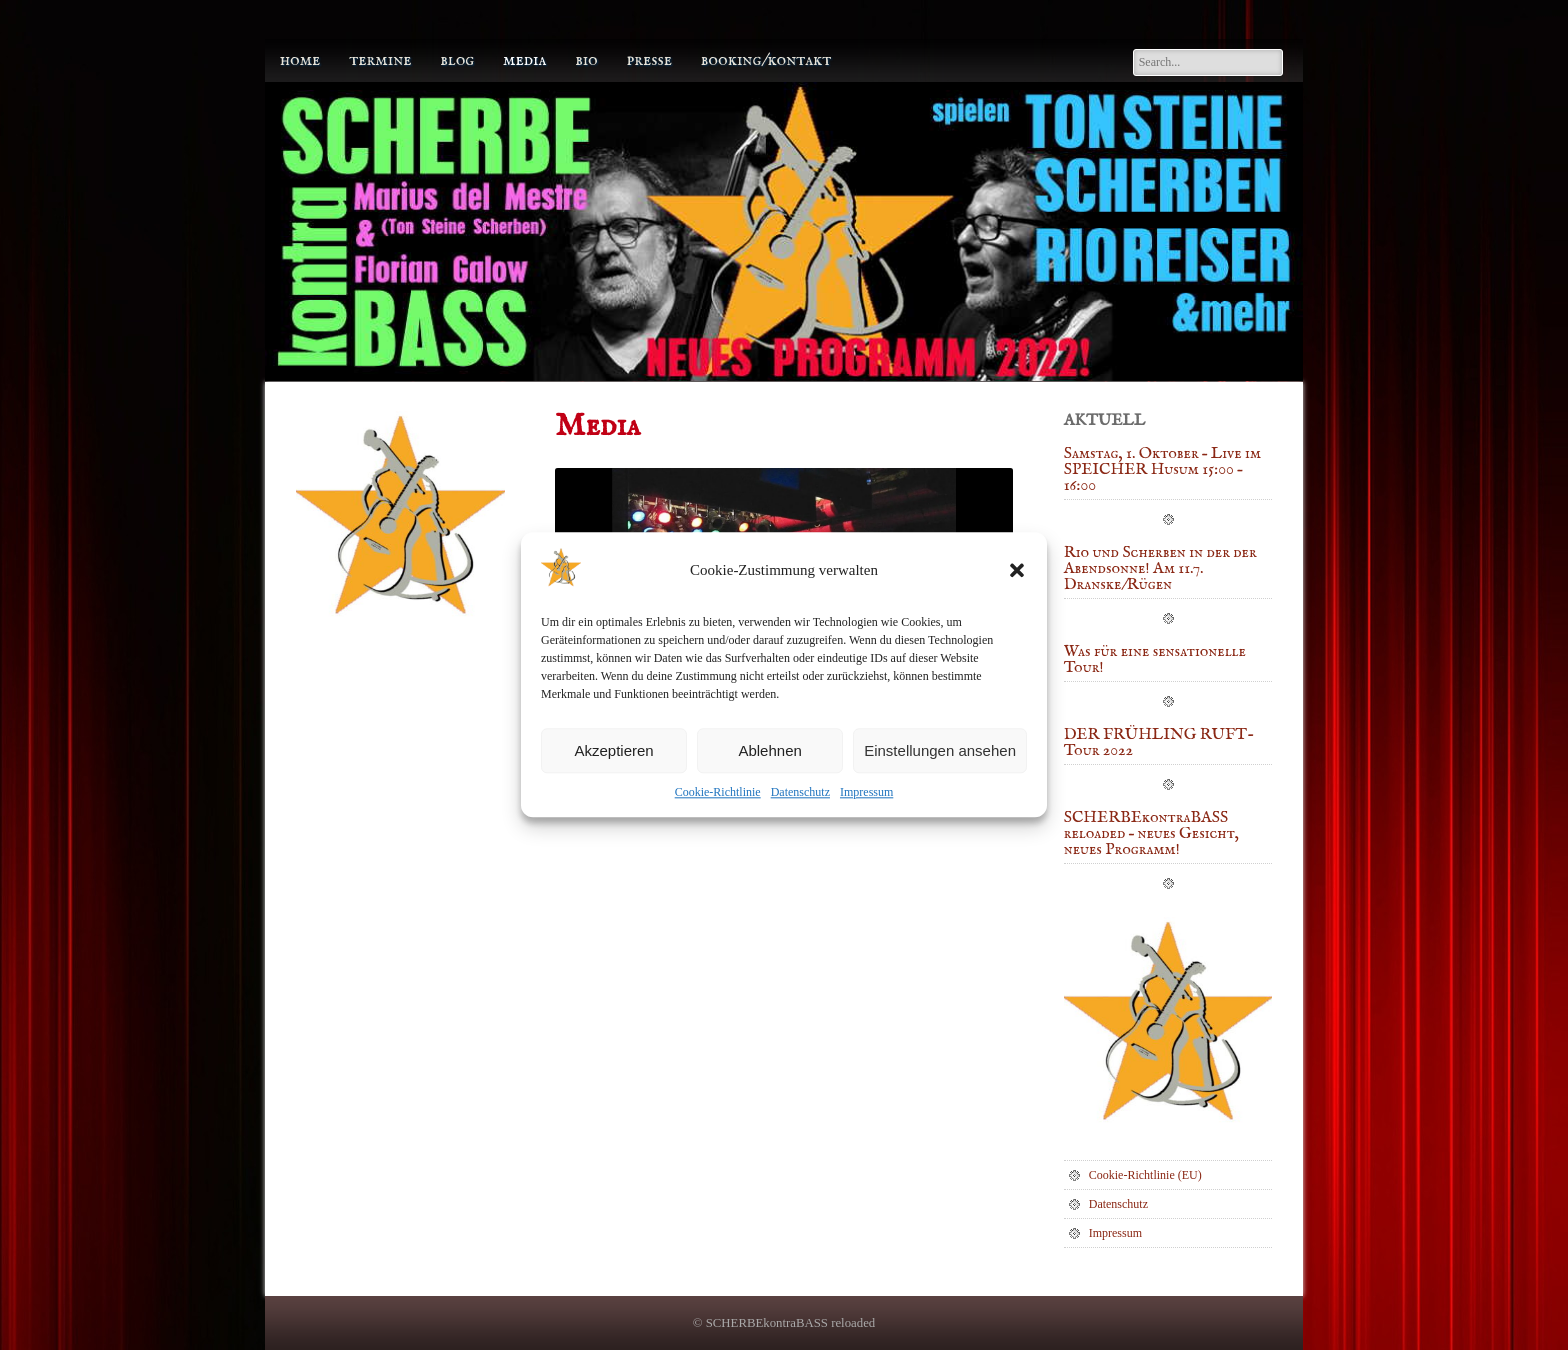 This screenshot has width=1568, height=1350. Describe the element at coordinates (1017, 570) in the screenshot. I see `[button]` at that location.